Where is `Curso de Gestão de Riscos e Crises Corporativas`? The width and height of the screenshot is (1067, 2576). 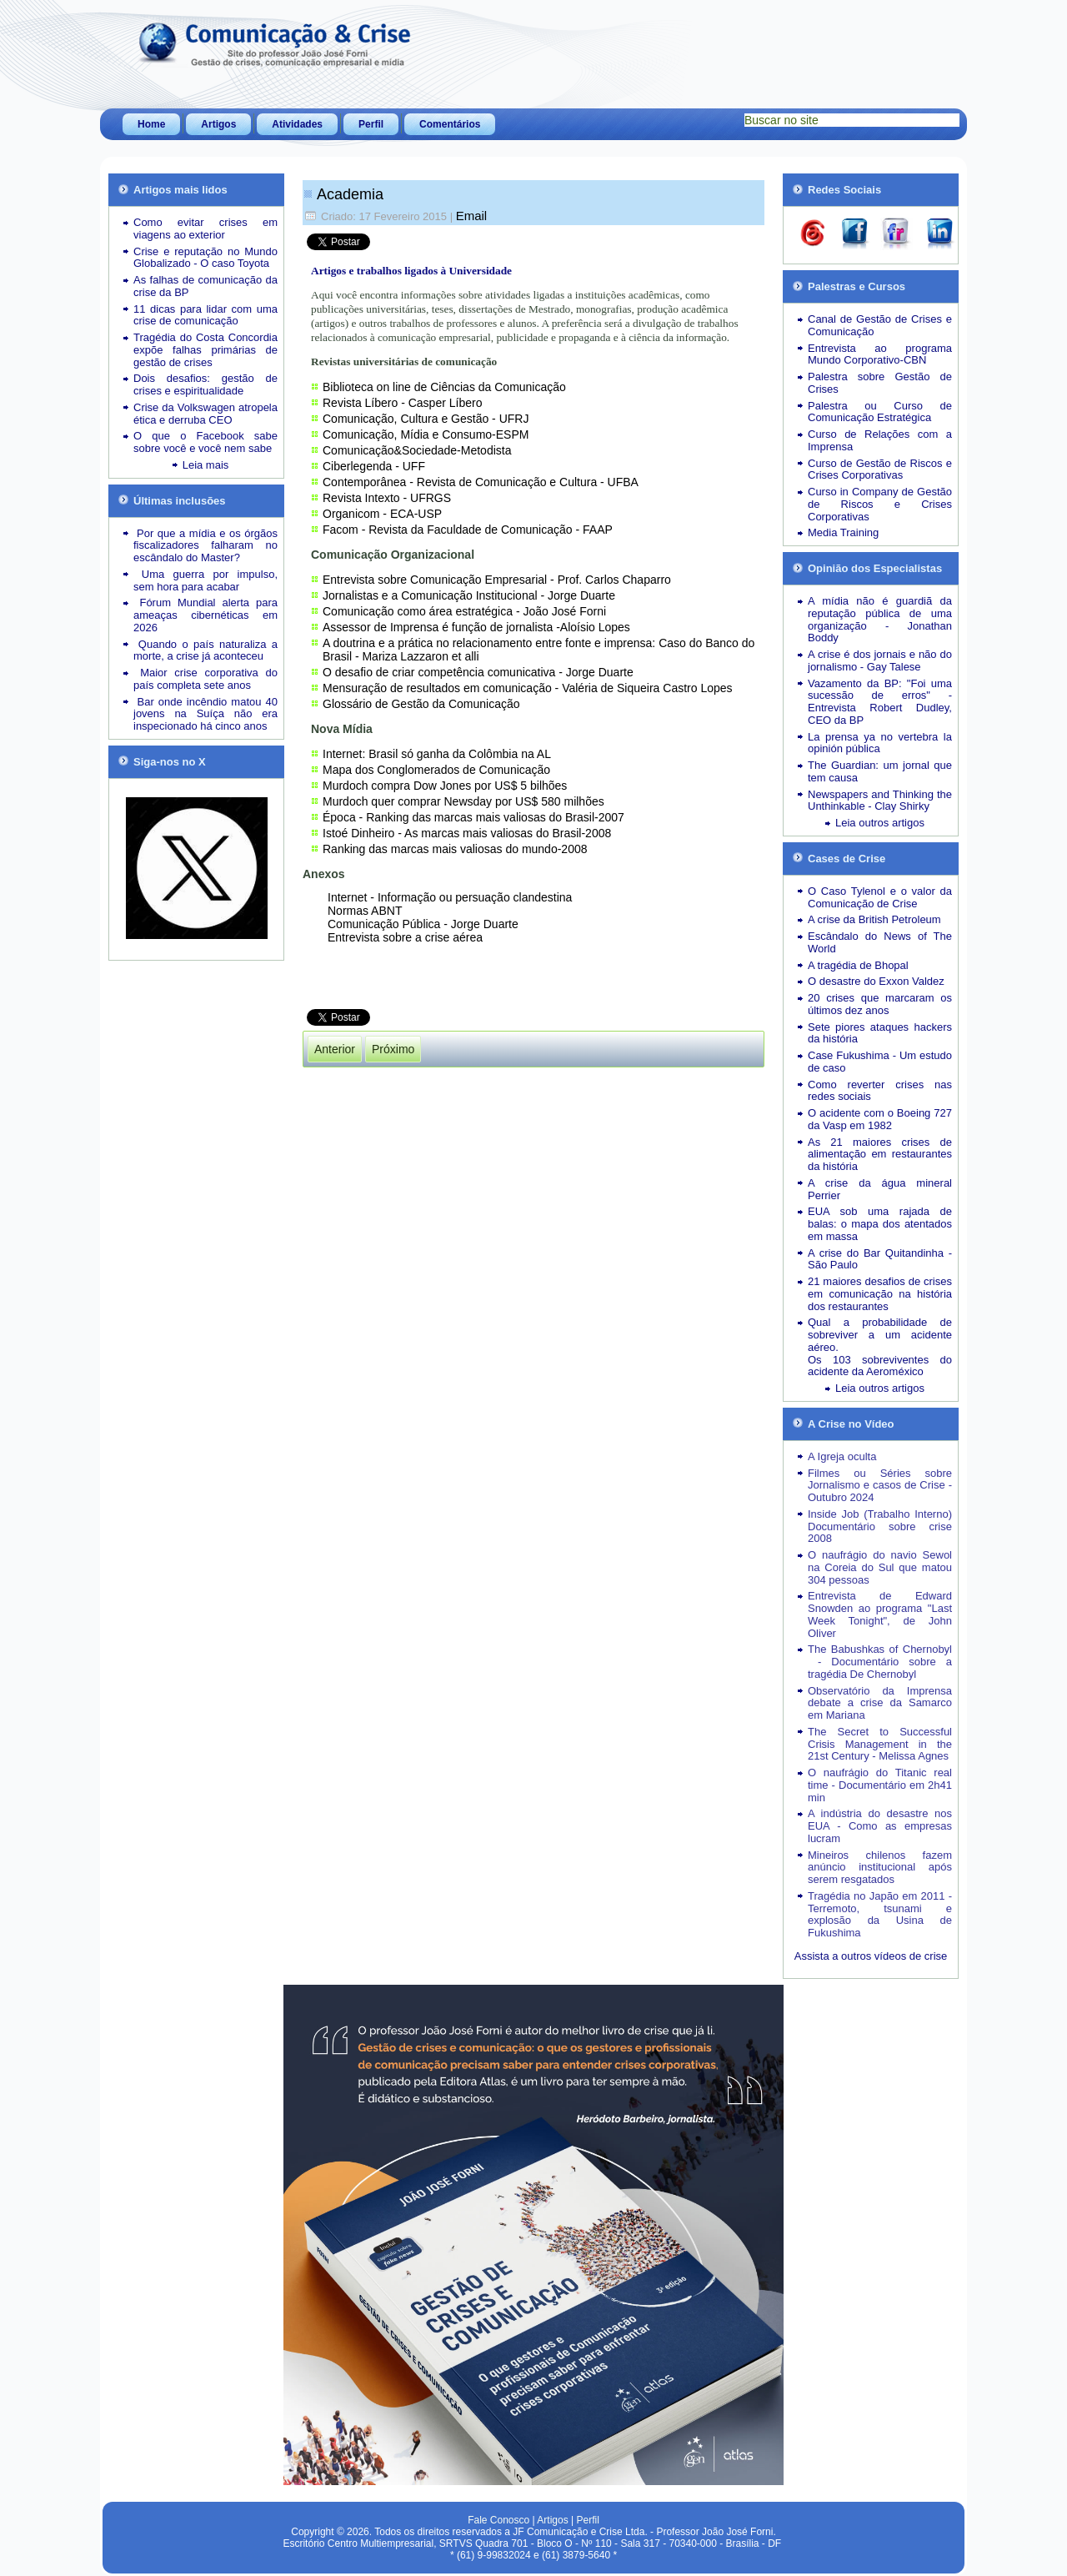 Curso de Gestão de Riscos e Crises Corporativas is located at coordinates (880, 469).